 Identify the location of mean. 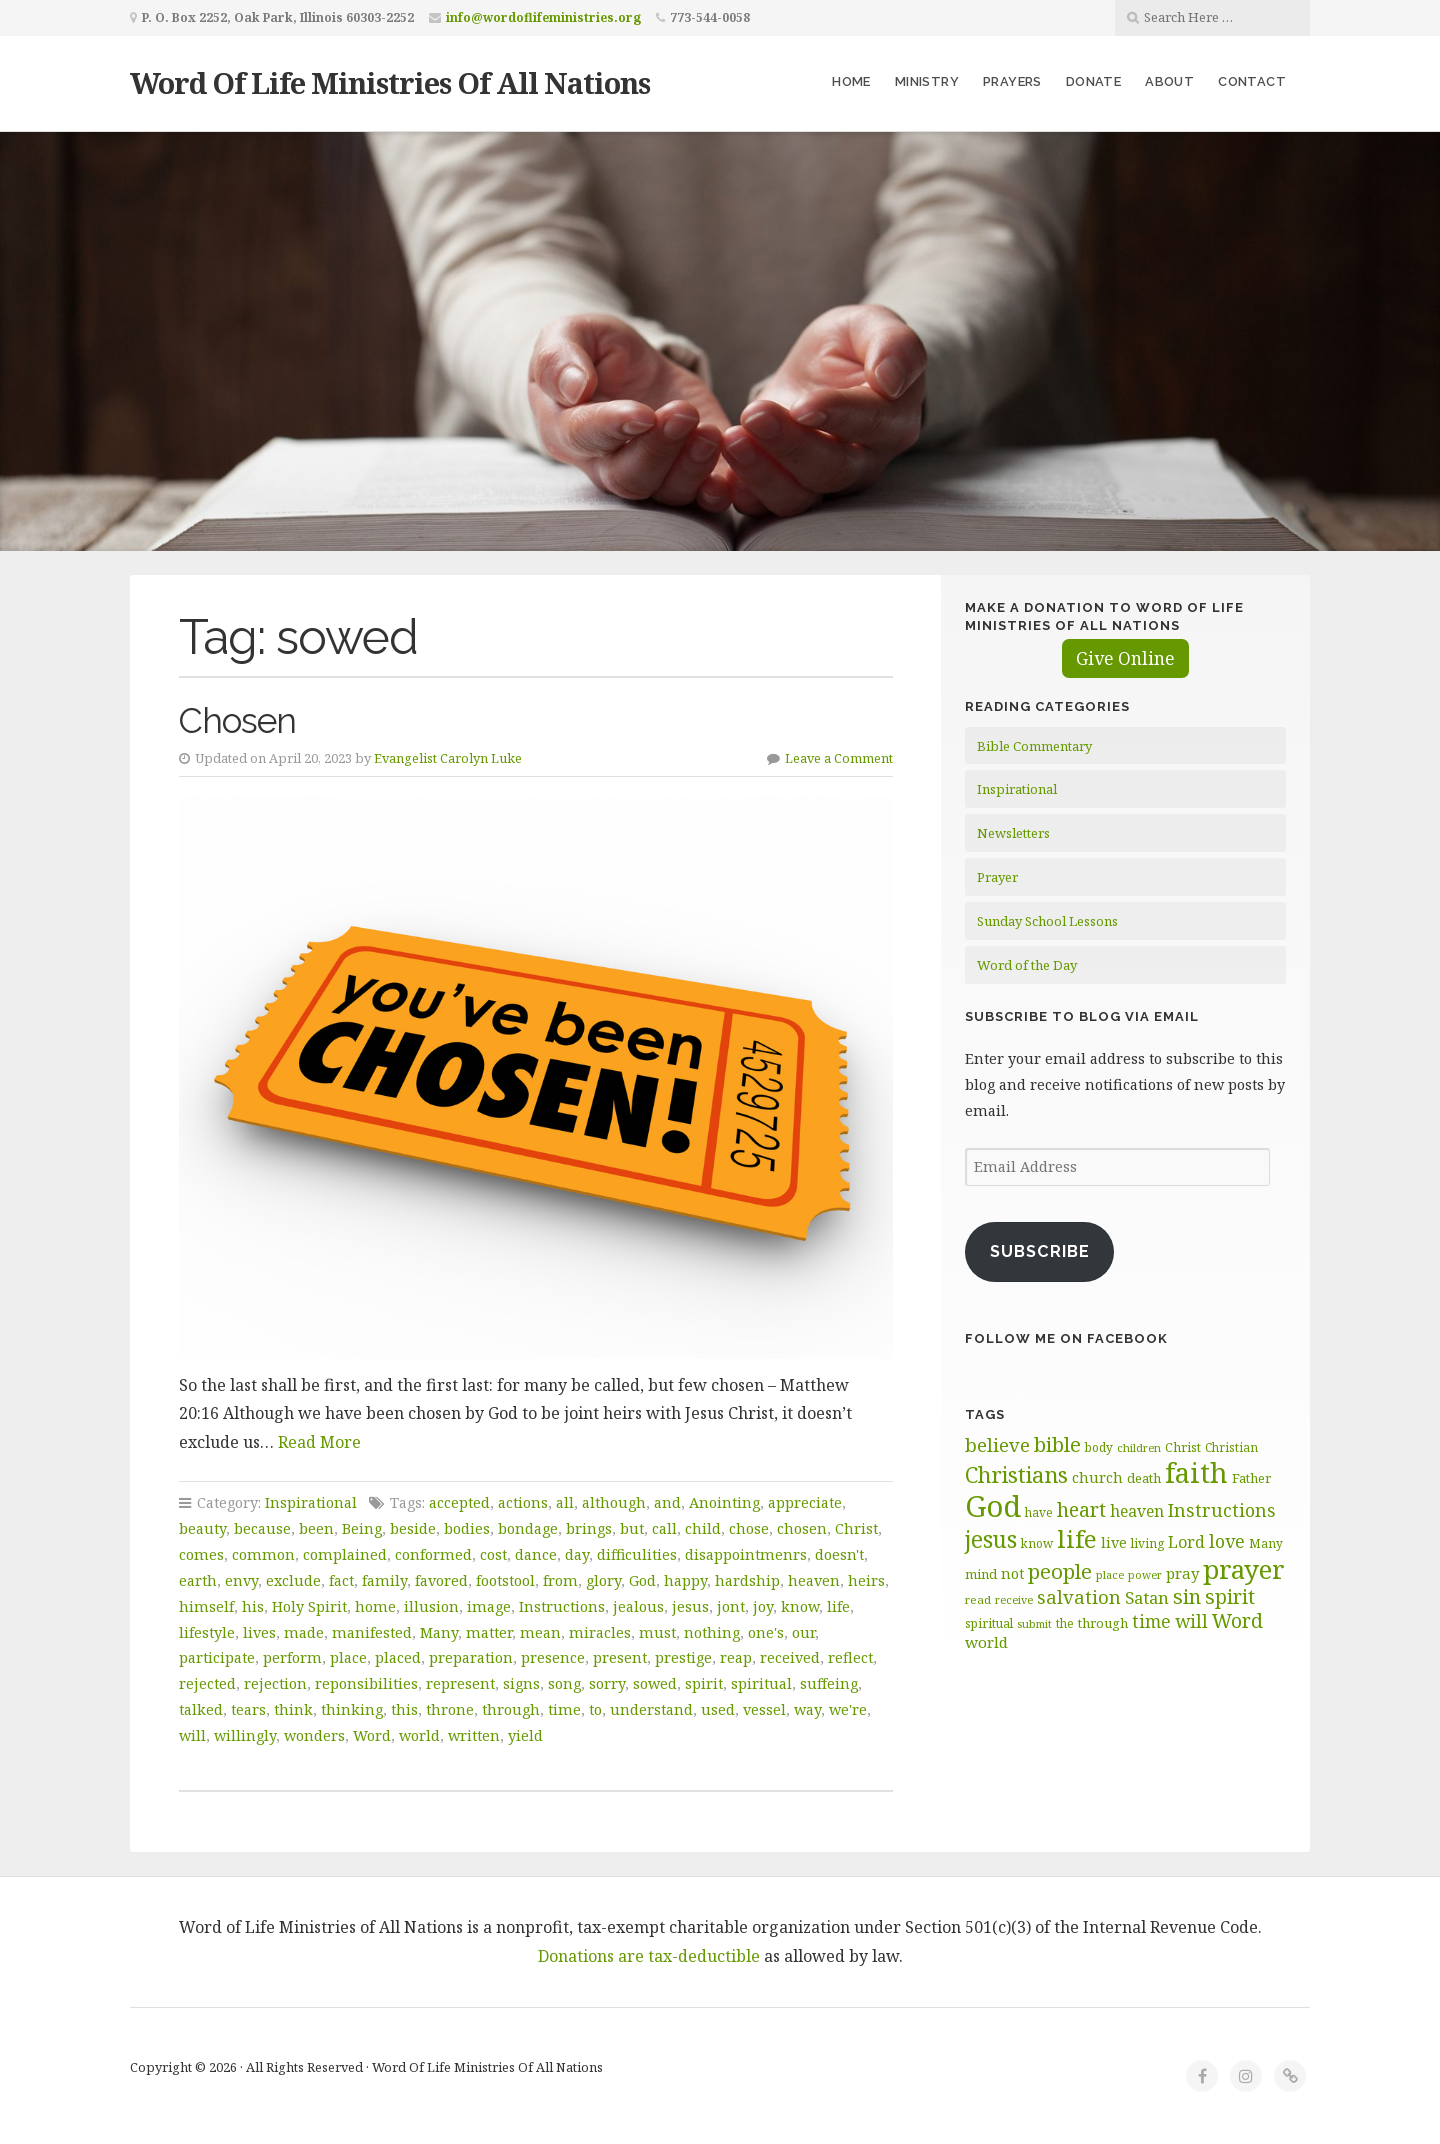
(540, 1632).